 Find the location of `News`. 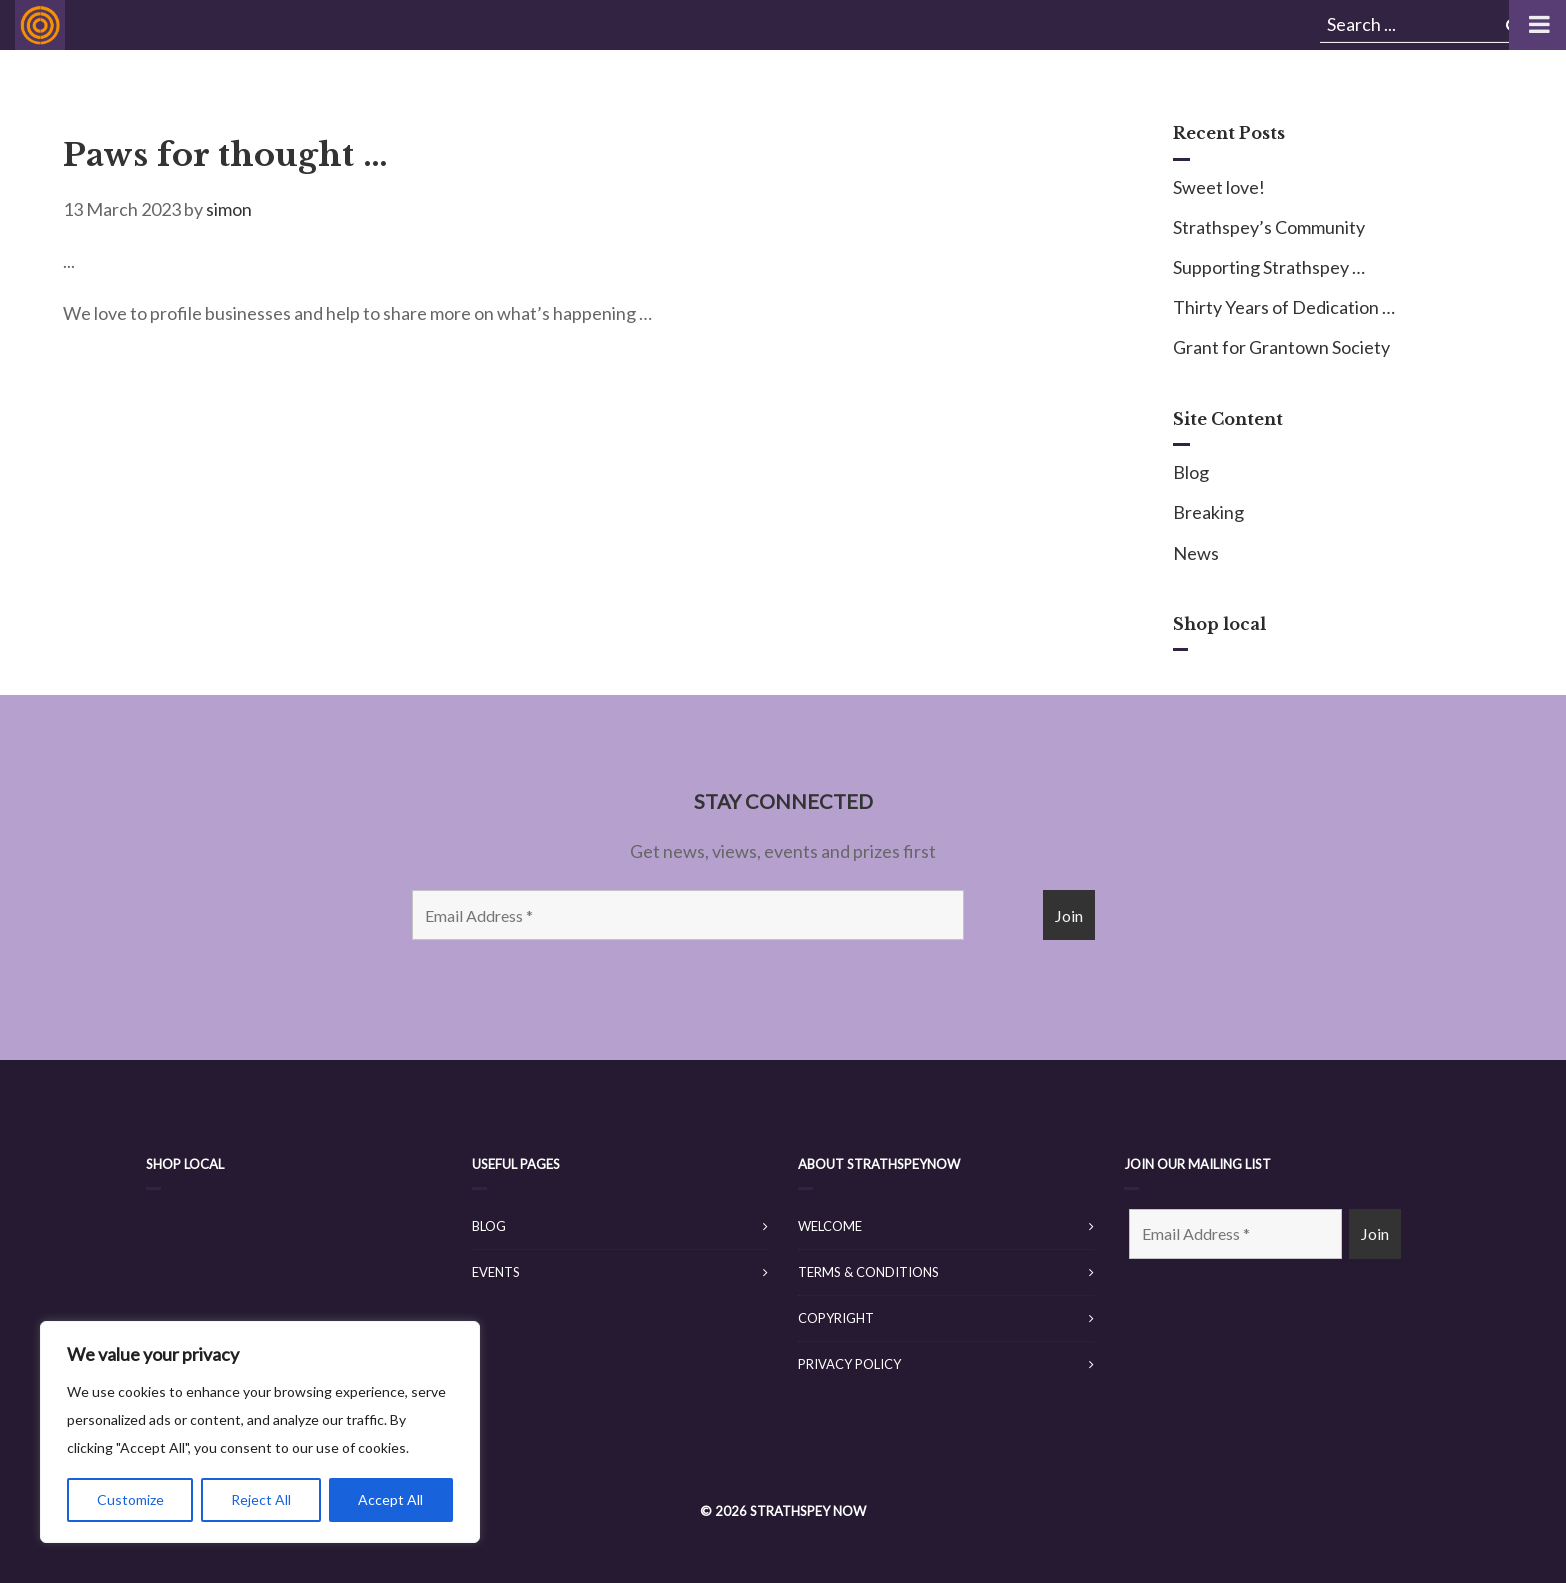

News is located at coordinates (1196, 553).